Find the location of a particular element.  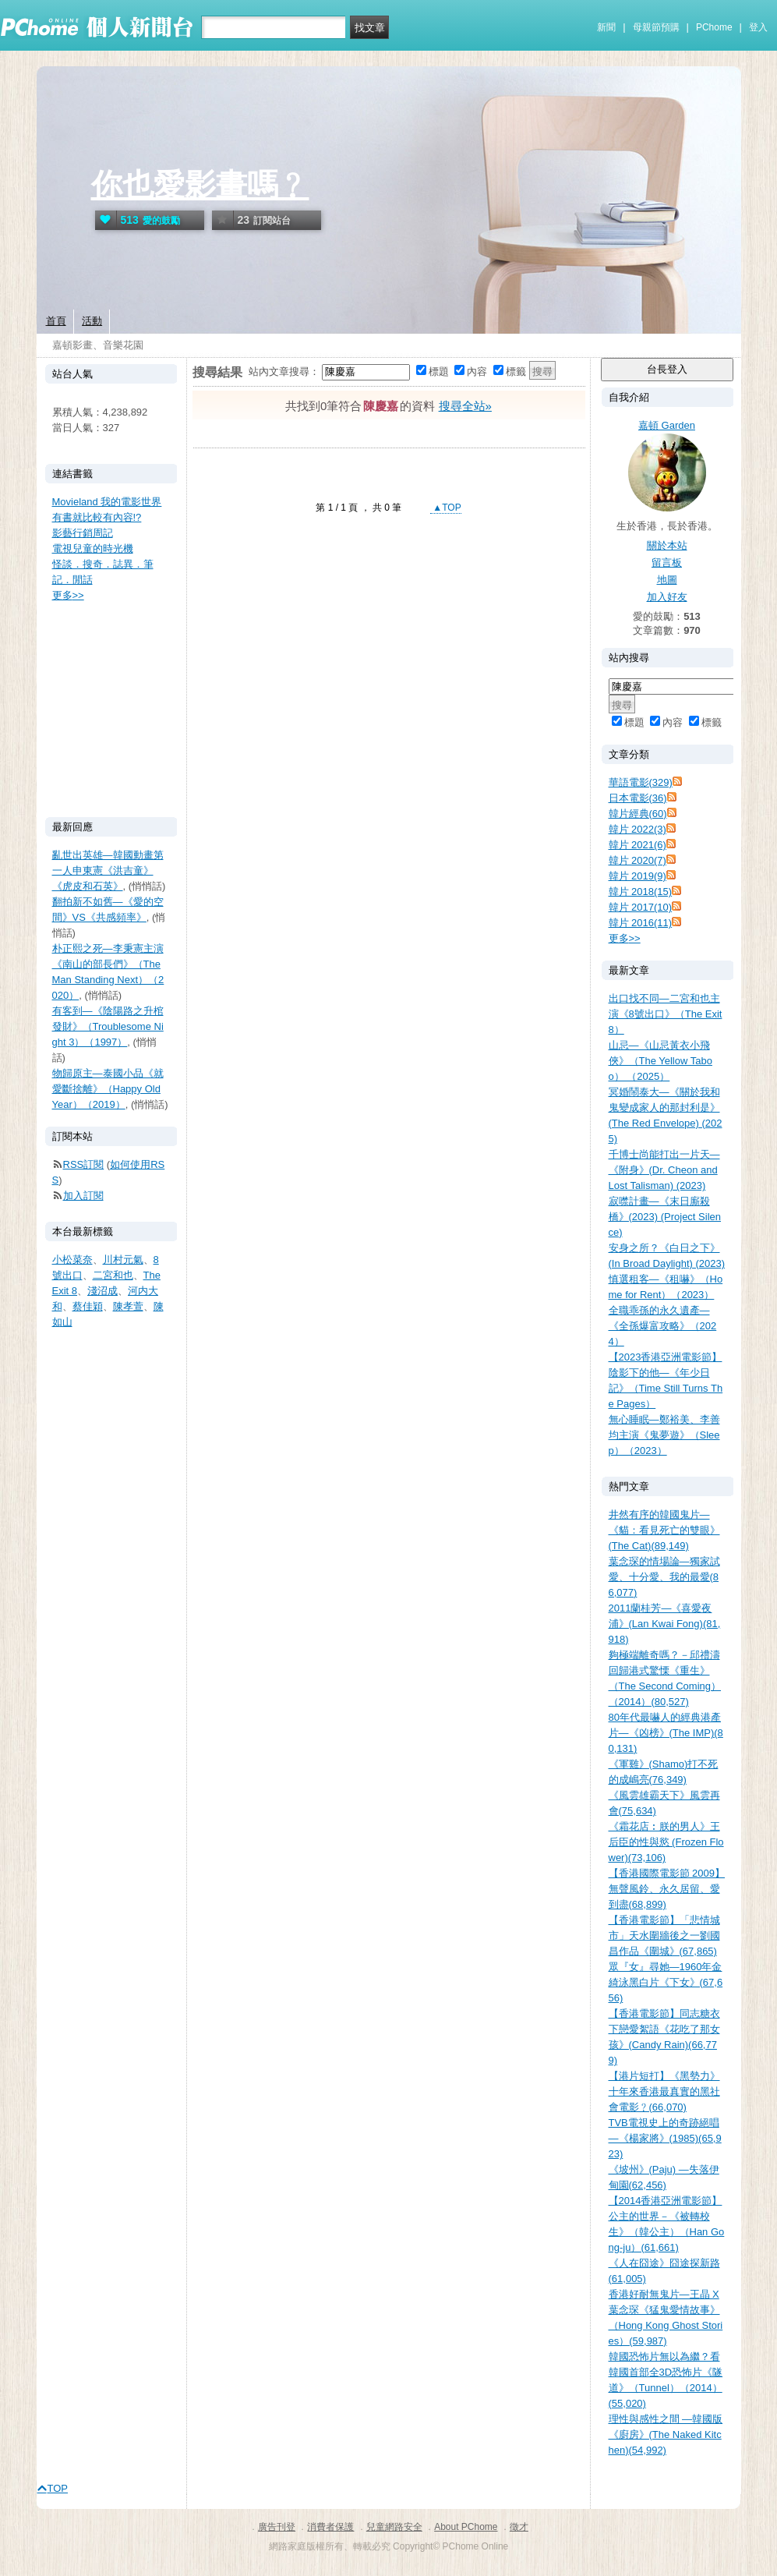

日本電影(36) is located at coordinates (638, 798).